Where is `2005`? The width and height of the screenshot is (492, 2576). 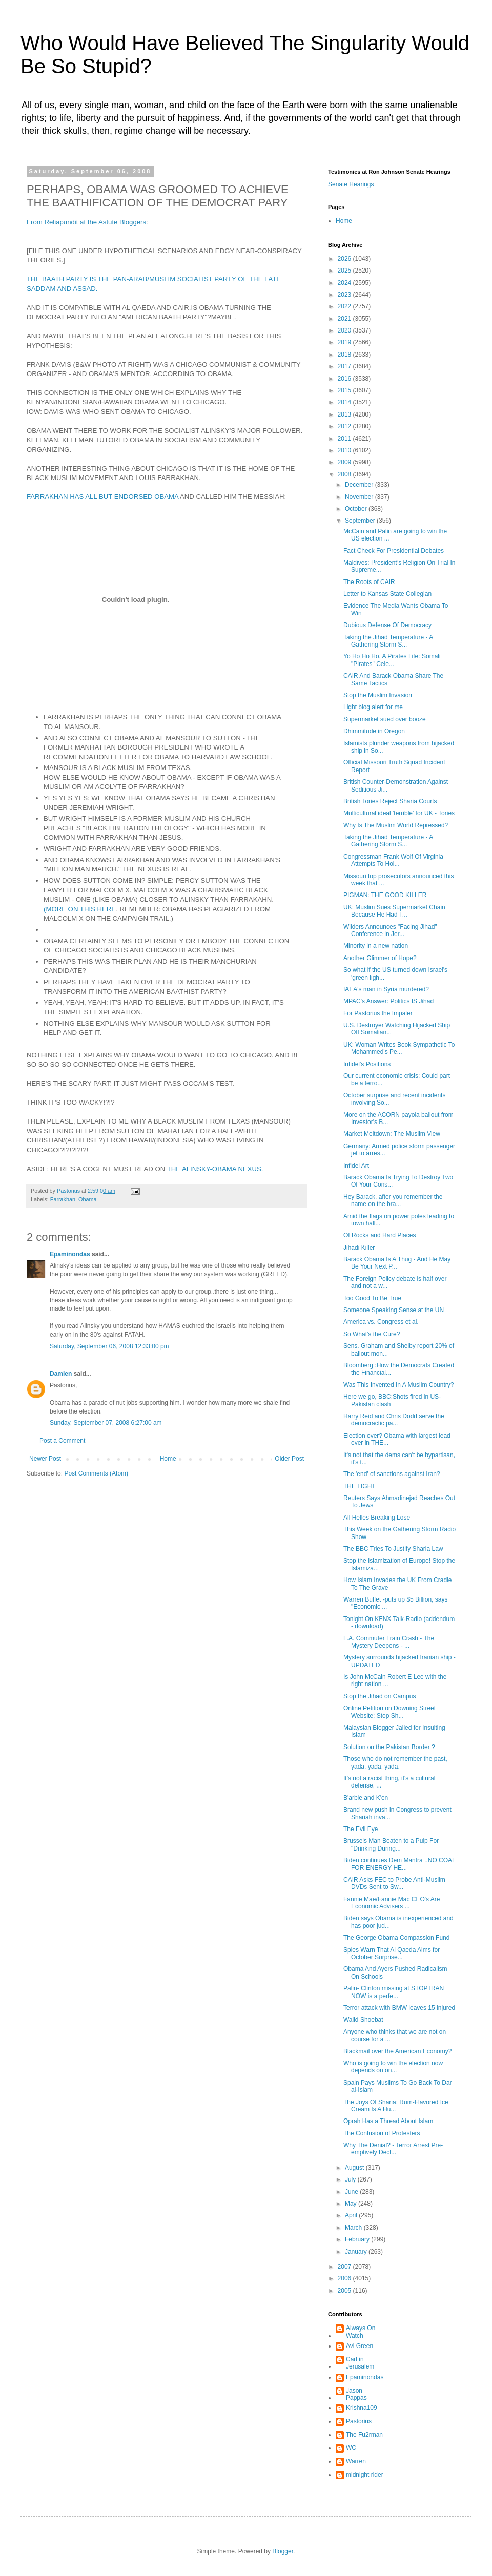 2005 is located at coordinates (345, 2290).